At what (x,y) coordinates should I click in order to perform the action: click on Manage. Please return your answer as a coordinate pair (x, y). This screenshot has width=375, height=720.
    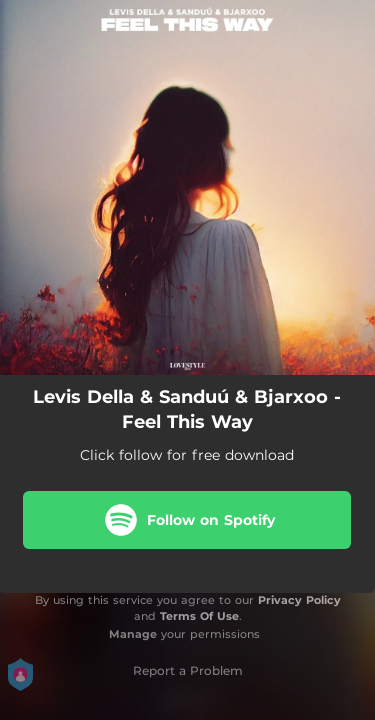
    Looking at the image, I should click on (133, 634).